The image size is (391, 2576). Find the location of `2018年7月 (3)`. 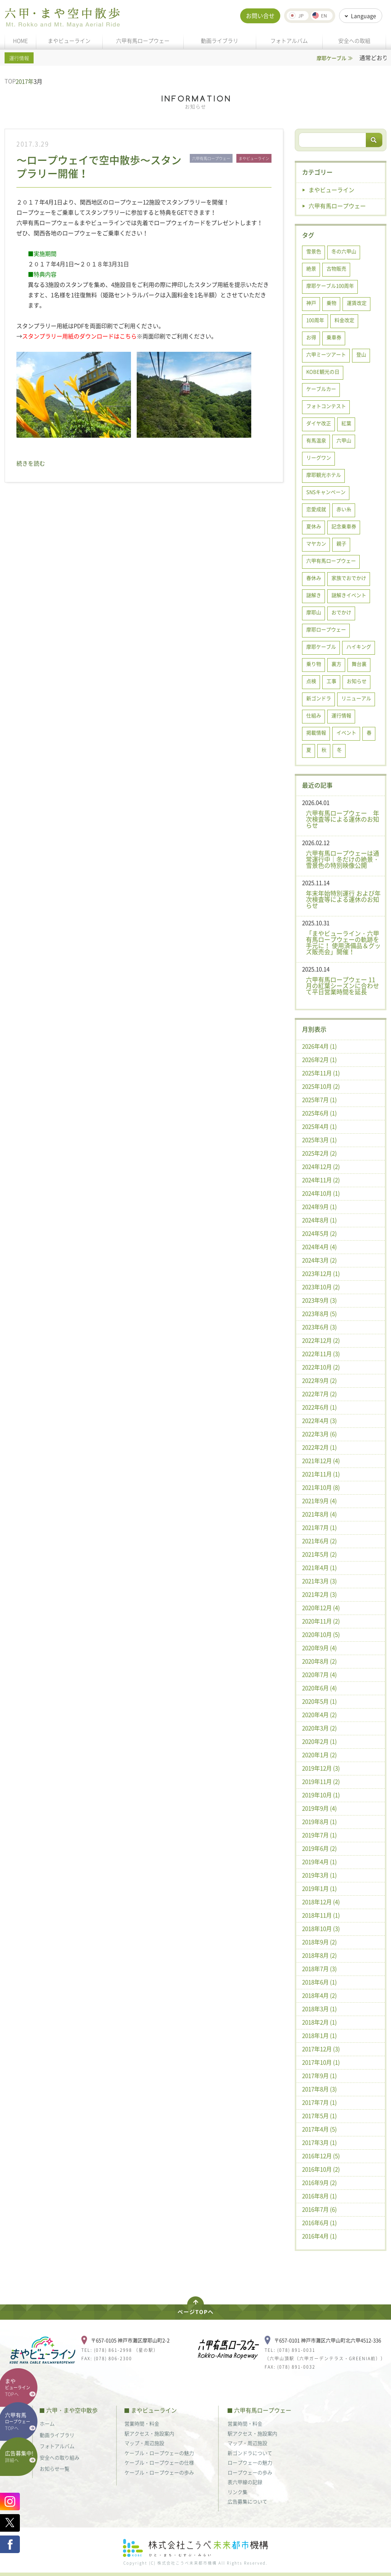

2018年7月 (3) is located at coordinates (319, 1968).